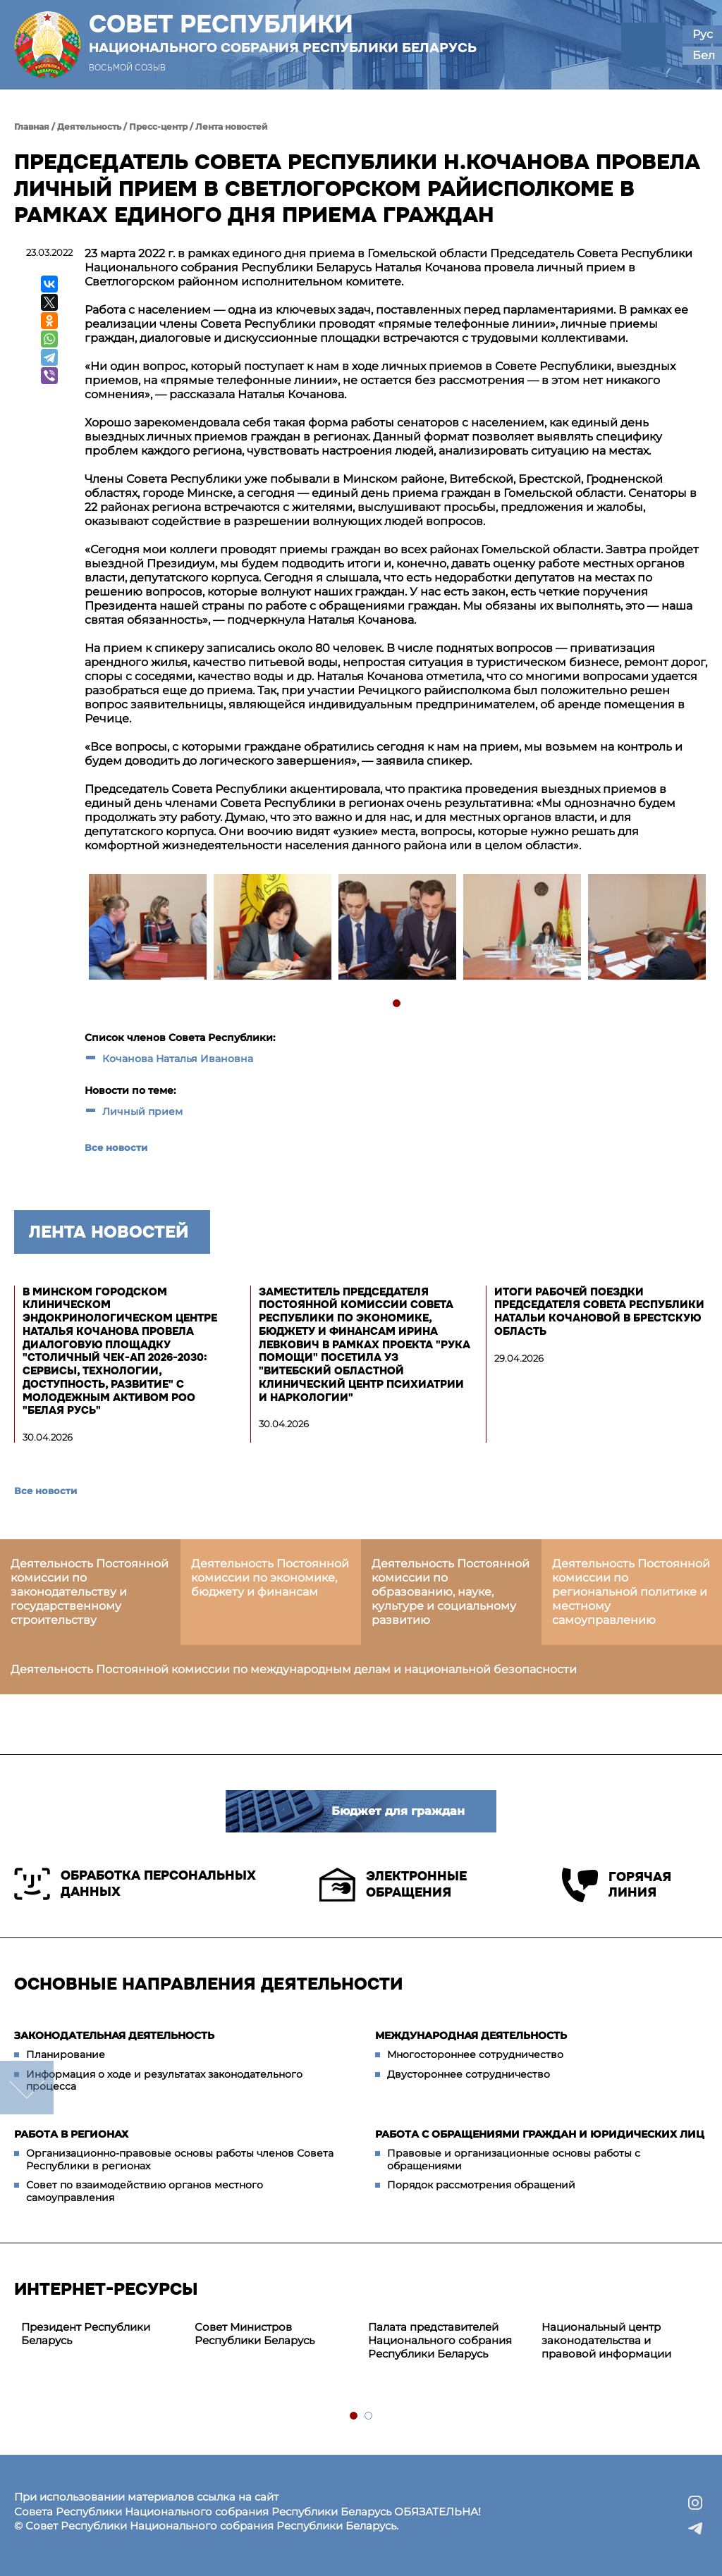 This screenshot has width=722, height=2576. I want to click on down, so click(27, 2087).